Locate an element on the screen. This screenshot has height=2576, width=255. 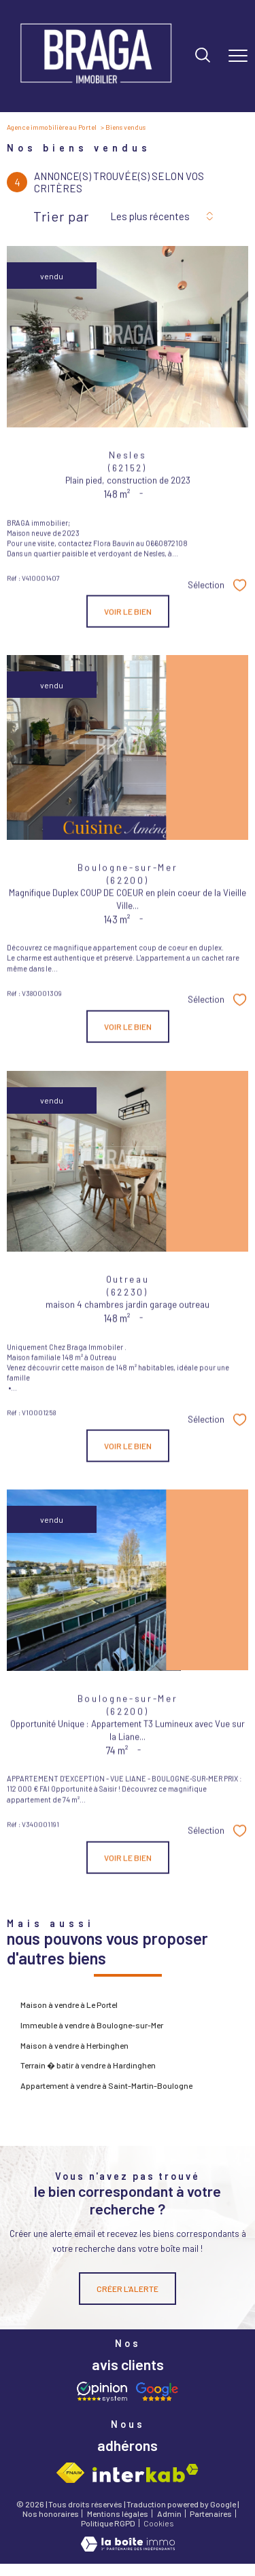
Mentions légales is located at coordinates (117, 2513).